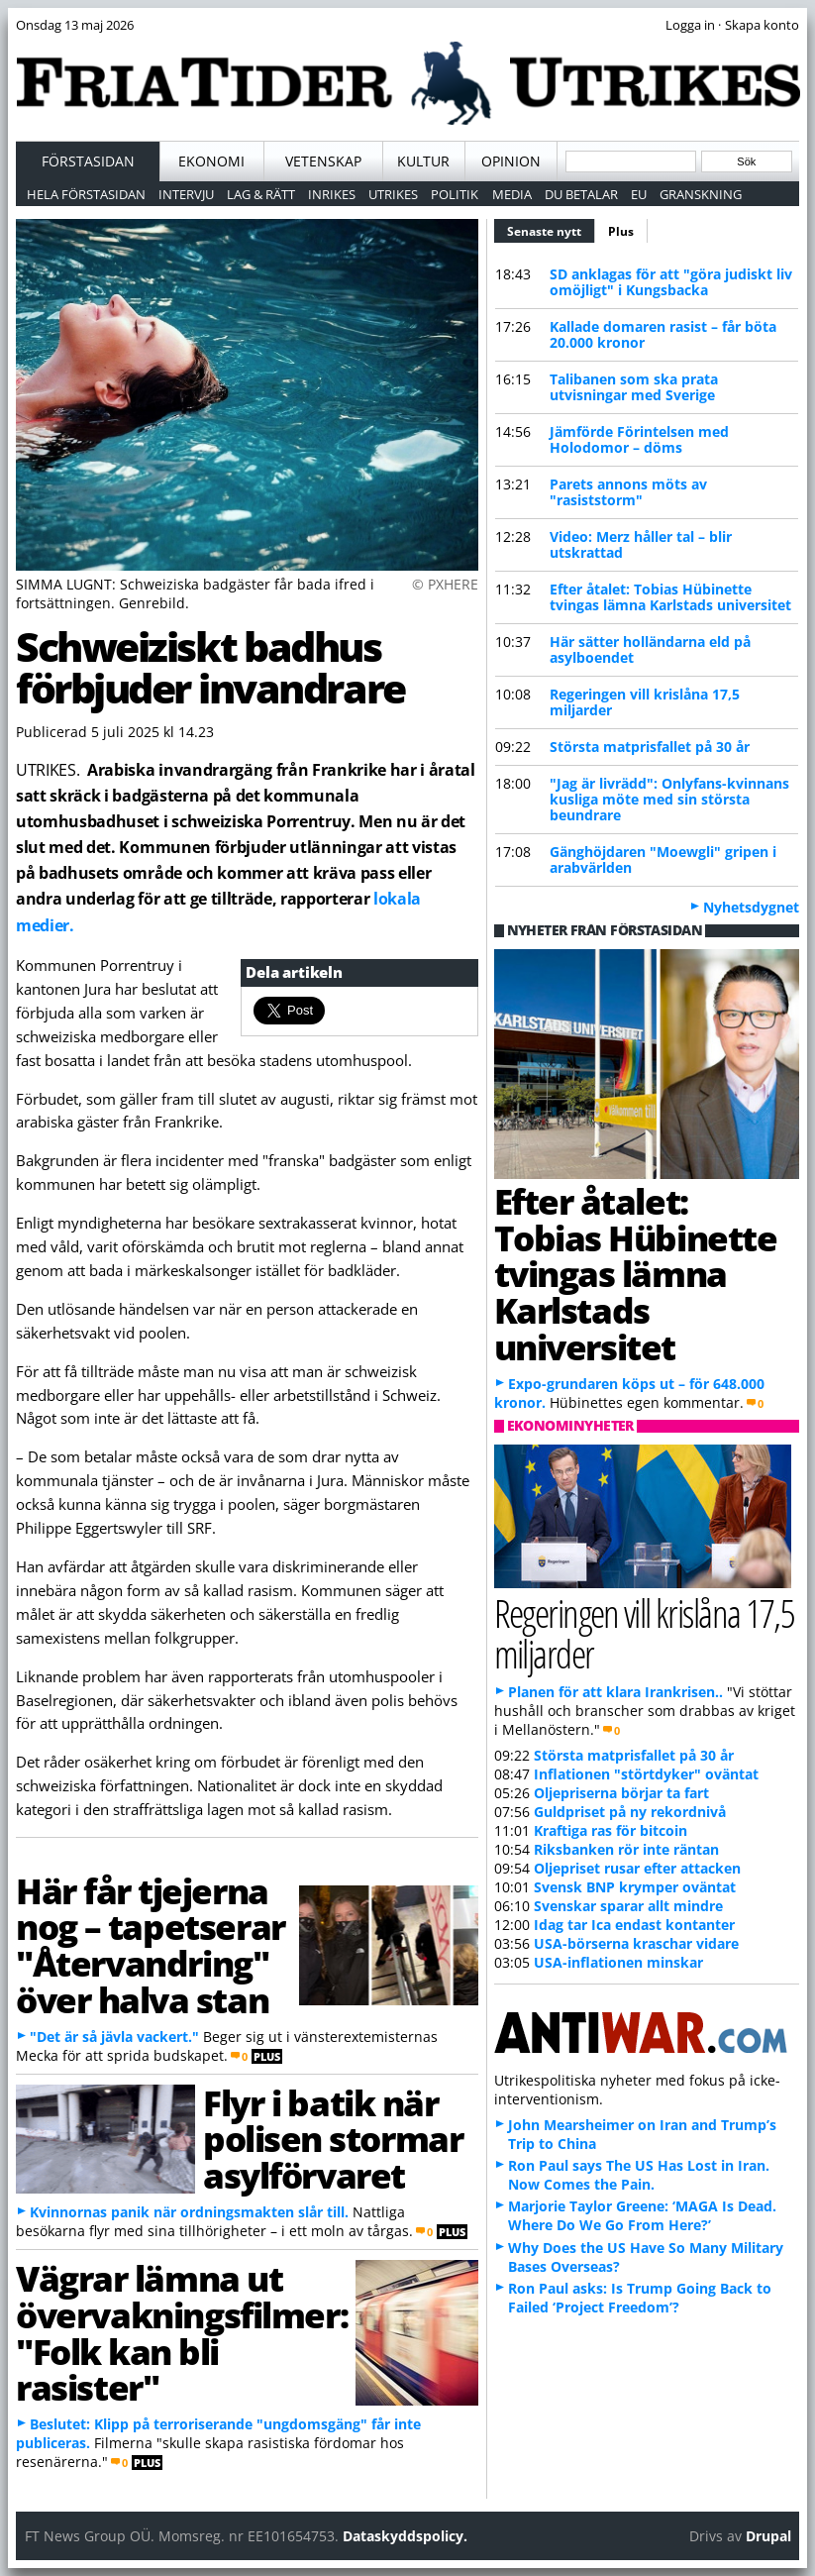  What do you see at coordinates (323, 161) in the screenshot?
I see `Vetenskap` at bounding box center [323, 161].